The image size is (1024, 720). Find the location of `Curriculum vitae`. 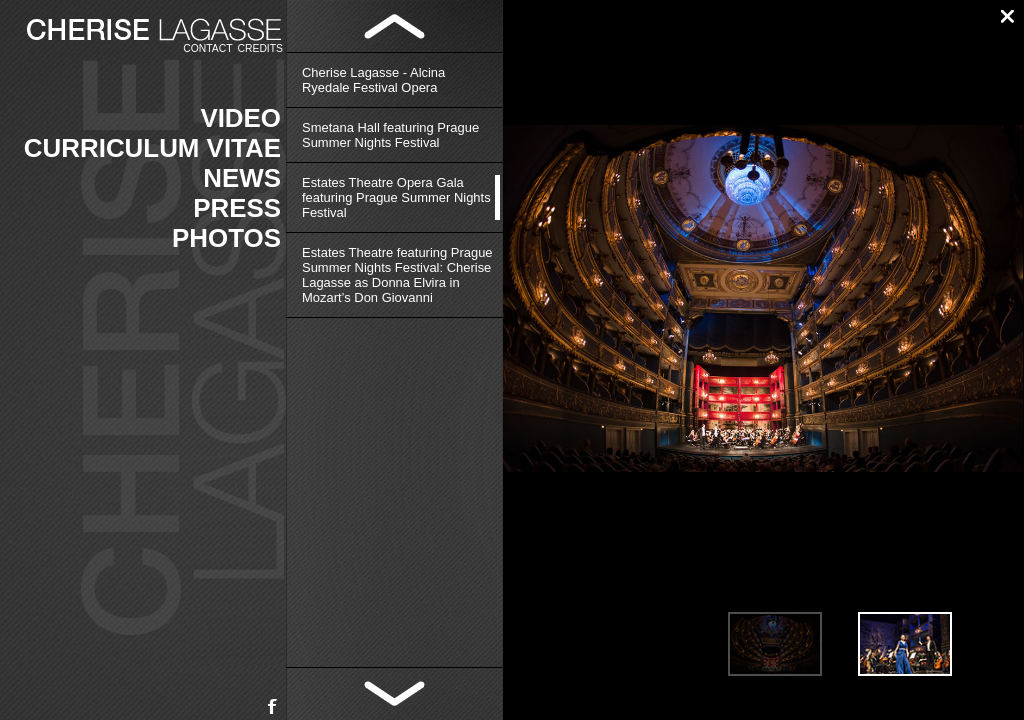

Curriculum vitae is located at coordinates (152, 148).